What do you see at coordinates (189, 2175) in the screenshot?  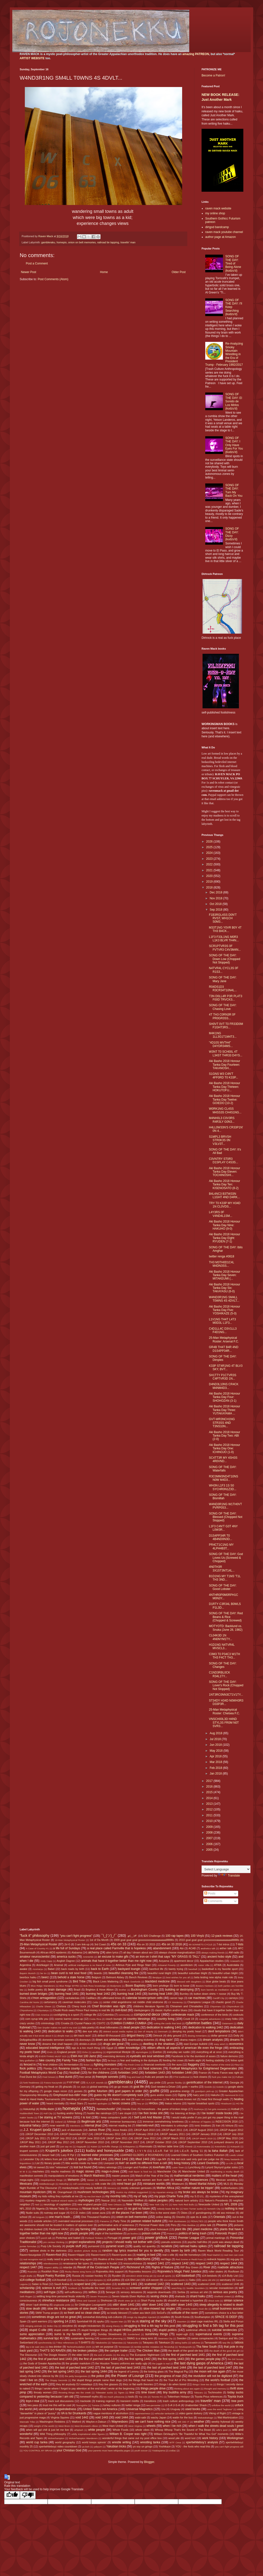 I see `mathematical nerderies` at bounding box center [189, 2175].